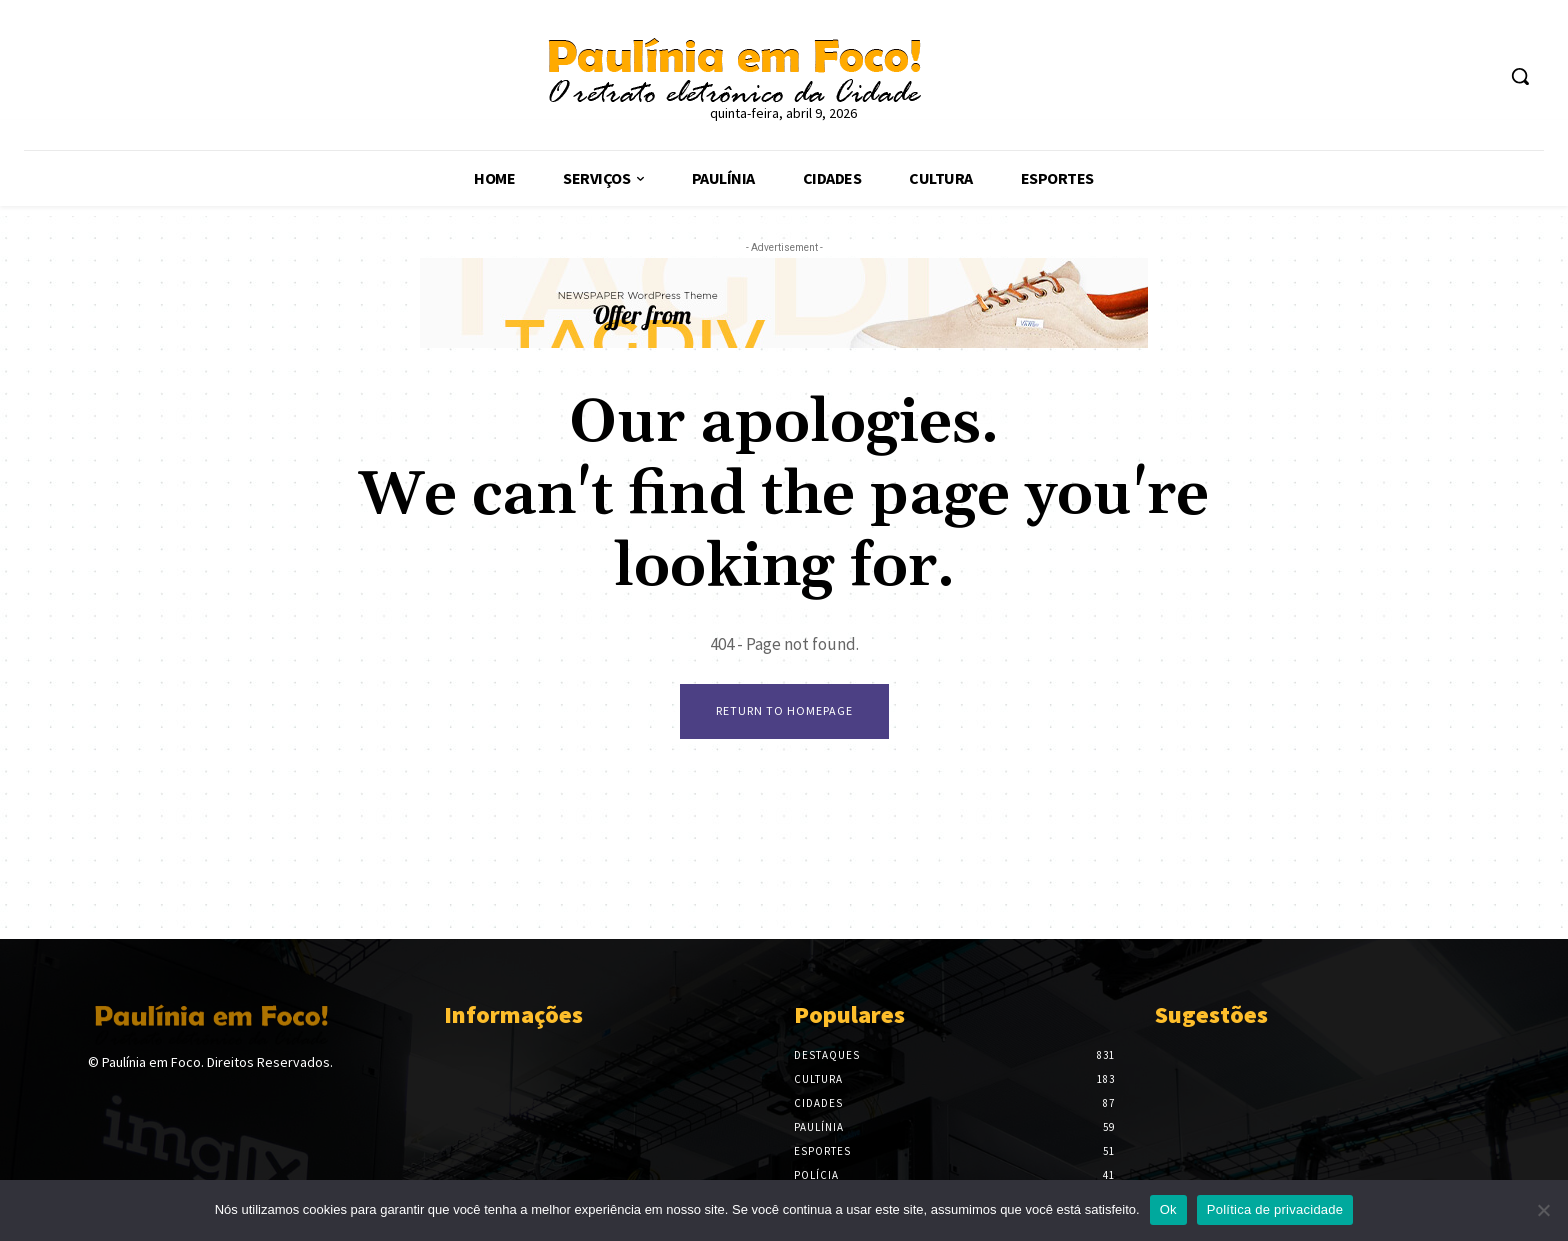 The height and width of the screenshot is (1241, 1568). What do you see at coordinates (1275, 1209) in the screenshot?
I see `Política de privacidade` at bounding box center [1275, 1209].